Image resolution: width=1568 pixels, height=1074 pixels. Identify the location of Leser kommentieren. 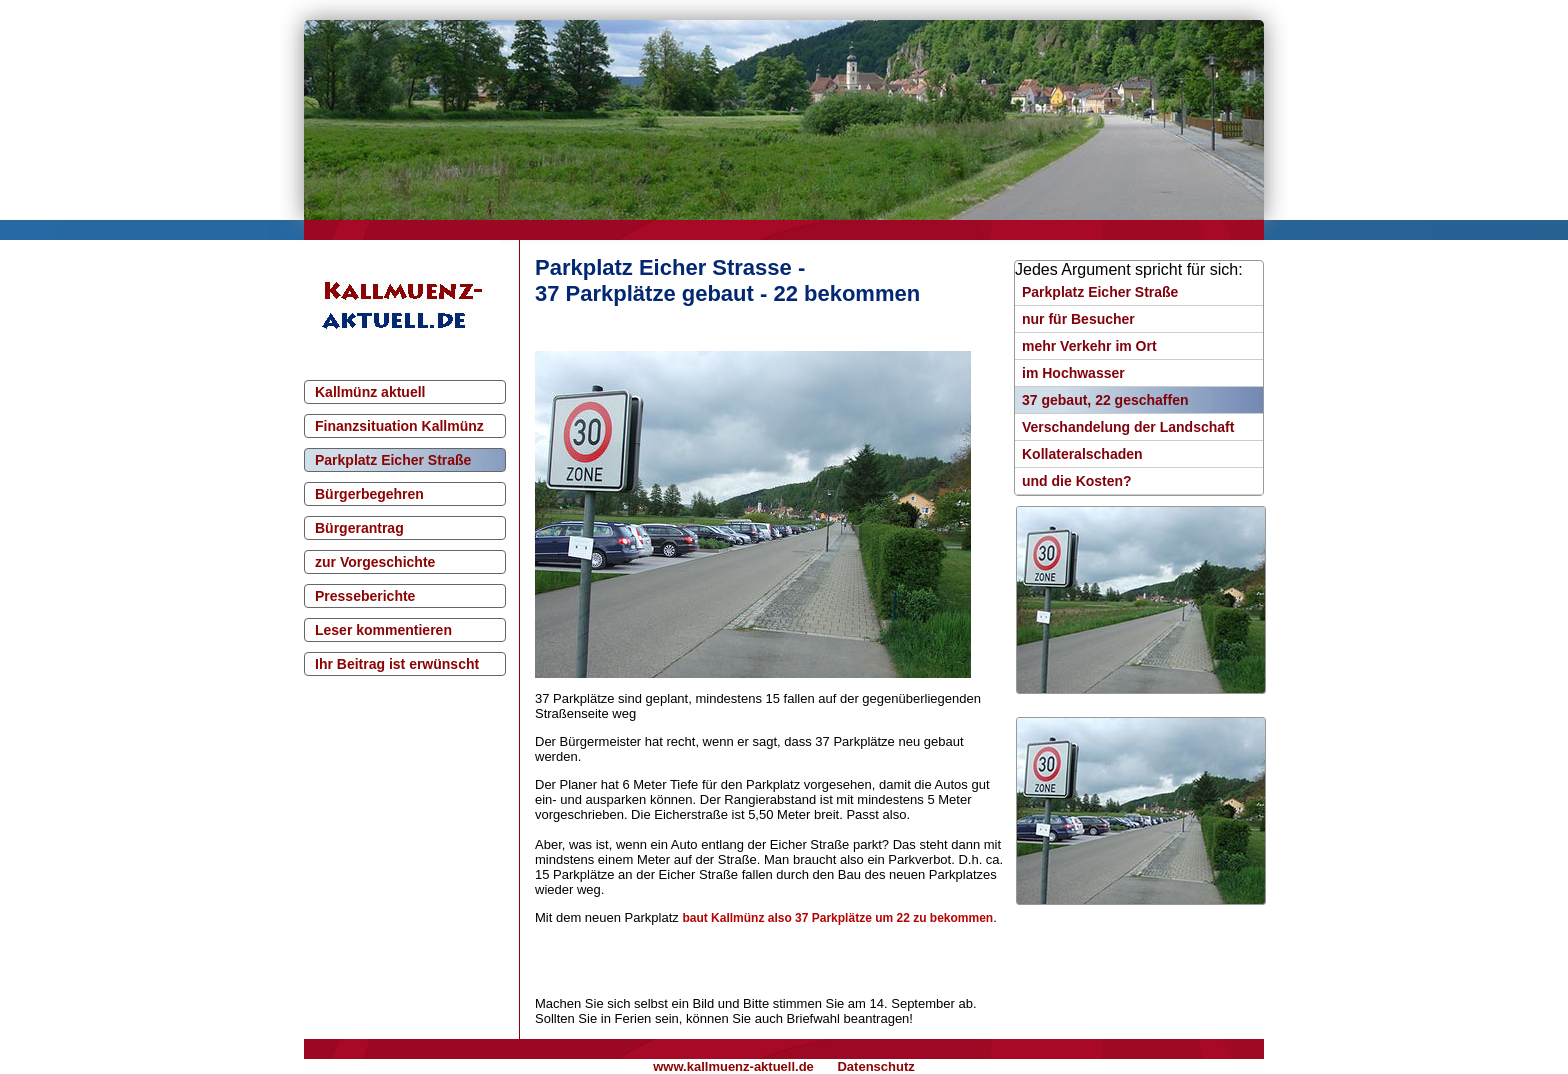
(383, 630).